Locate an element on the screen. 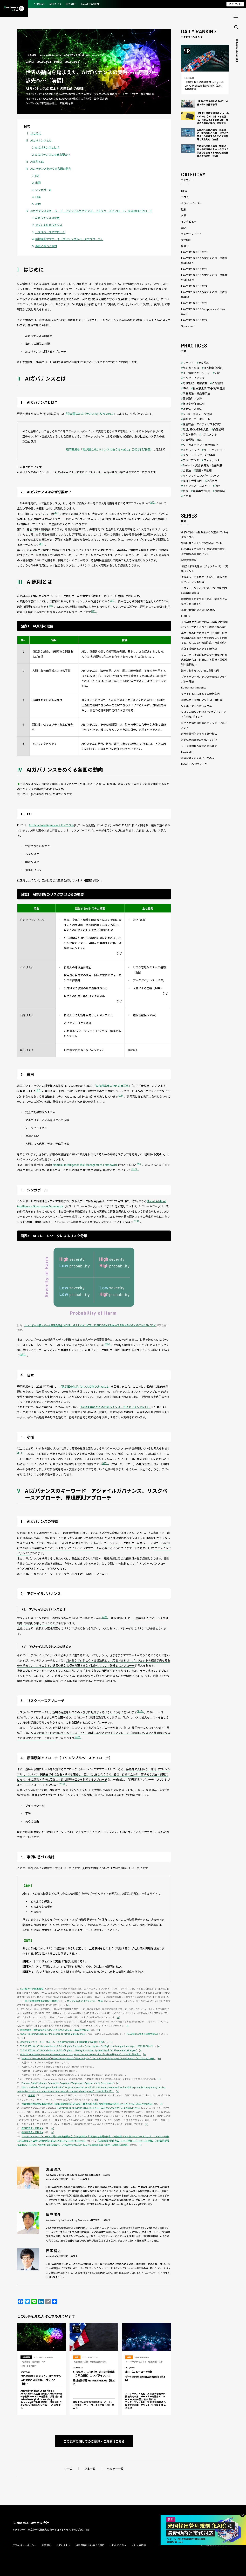 The image size is (246, 2576). ワンポイント独禁法コラム is located at coordinates (196, 705).